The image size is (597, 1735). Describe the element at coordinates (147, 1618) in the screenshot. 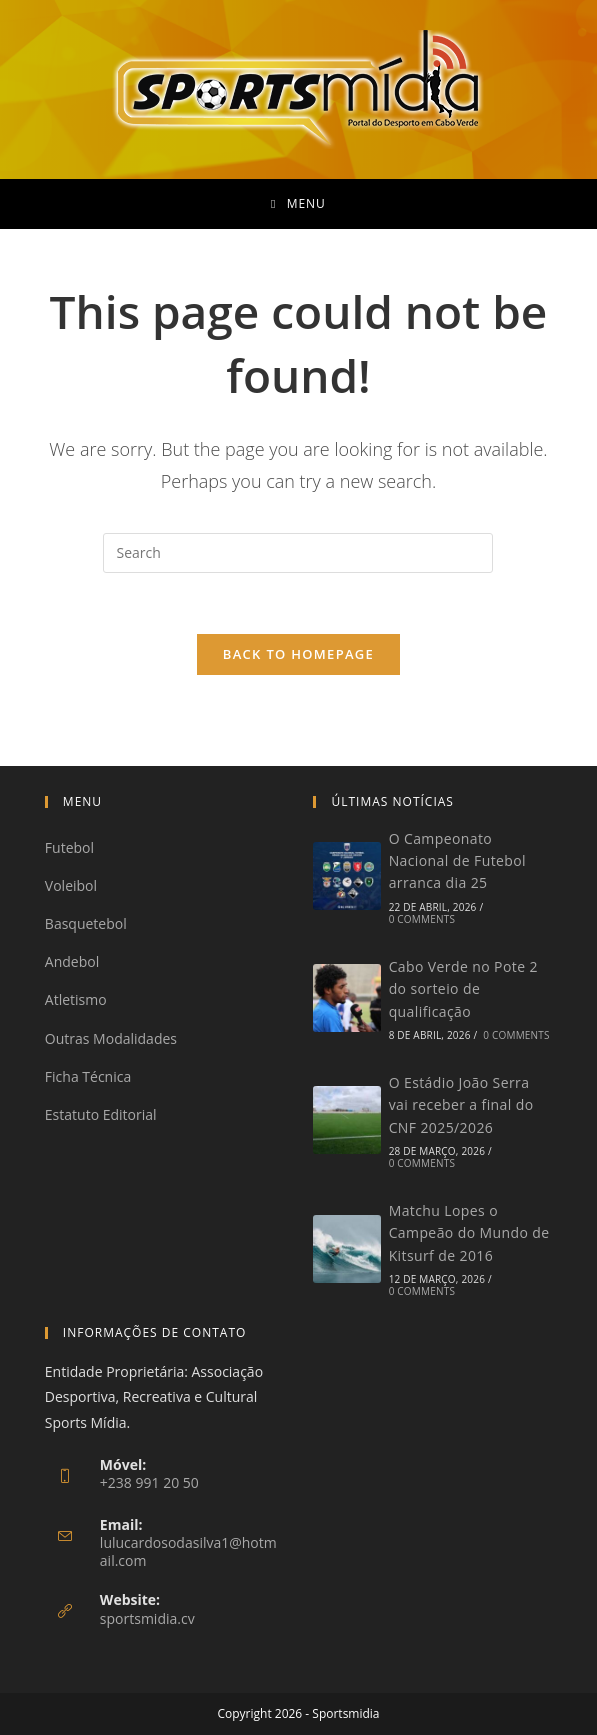

I see `sportsmidia.cv` at that location.